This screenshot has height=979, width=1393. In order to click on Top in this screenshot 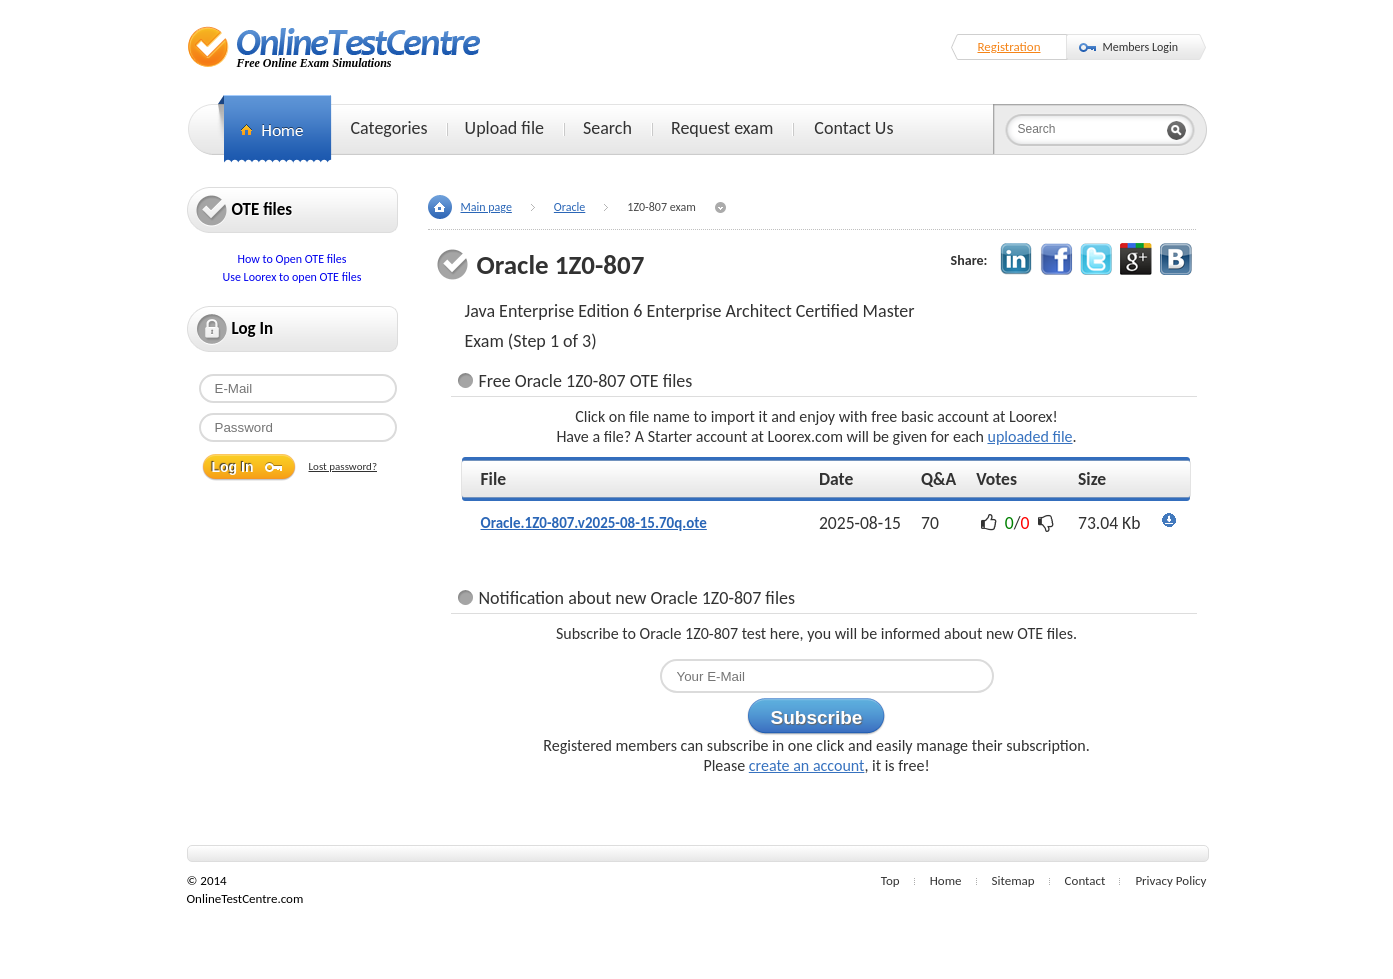, I will do `click(890, 880)`.